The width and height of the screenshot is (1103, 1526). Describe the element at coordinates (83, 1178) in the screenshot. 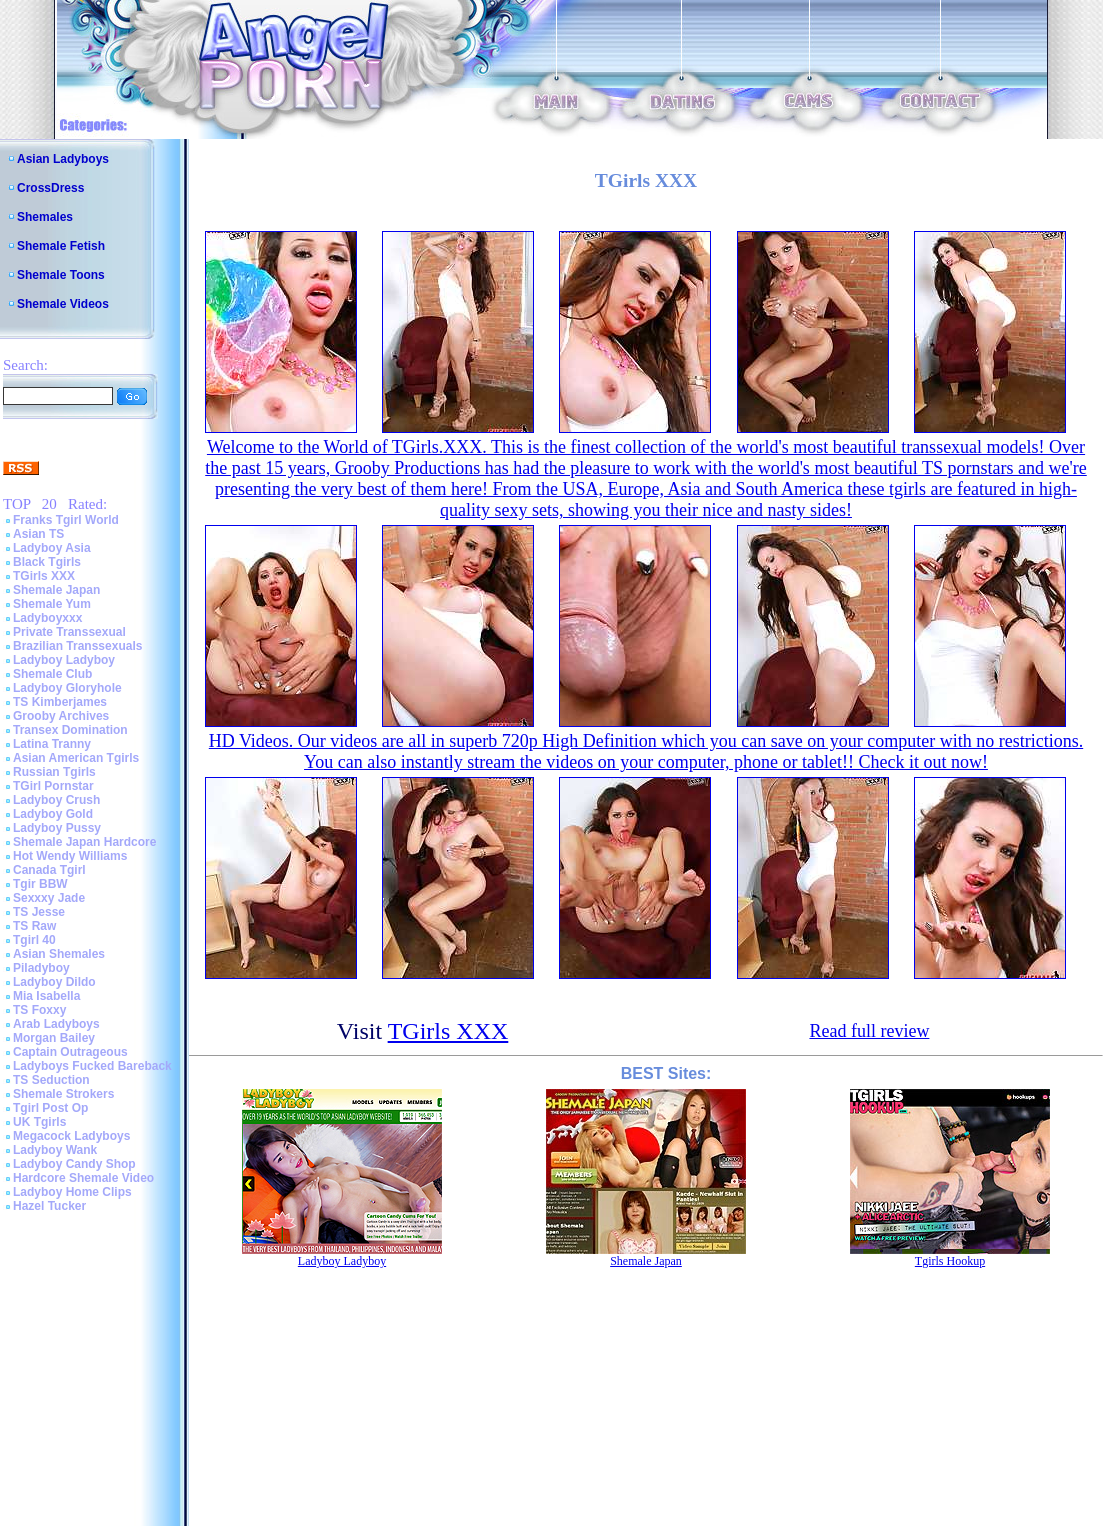

I see `Hardcore Shemale Video` at that location.